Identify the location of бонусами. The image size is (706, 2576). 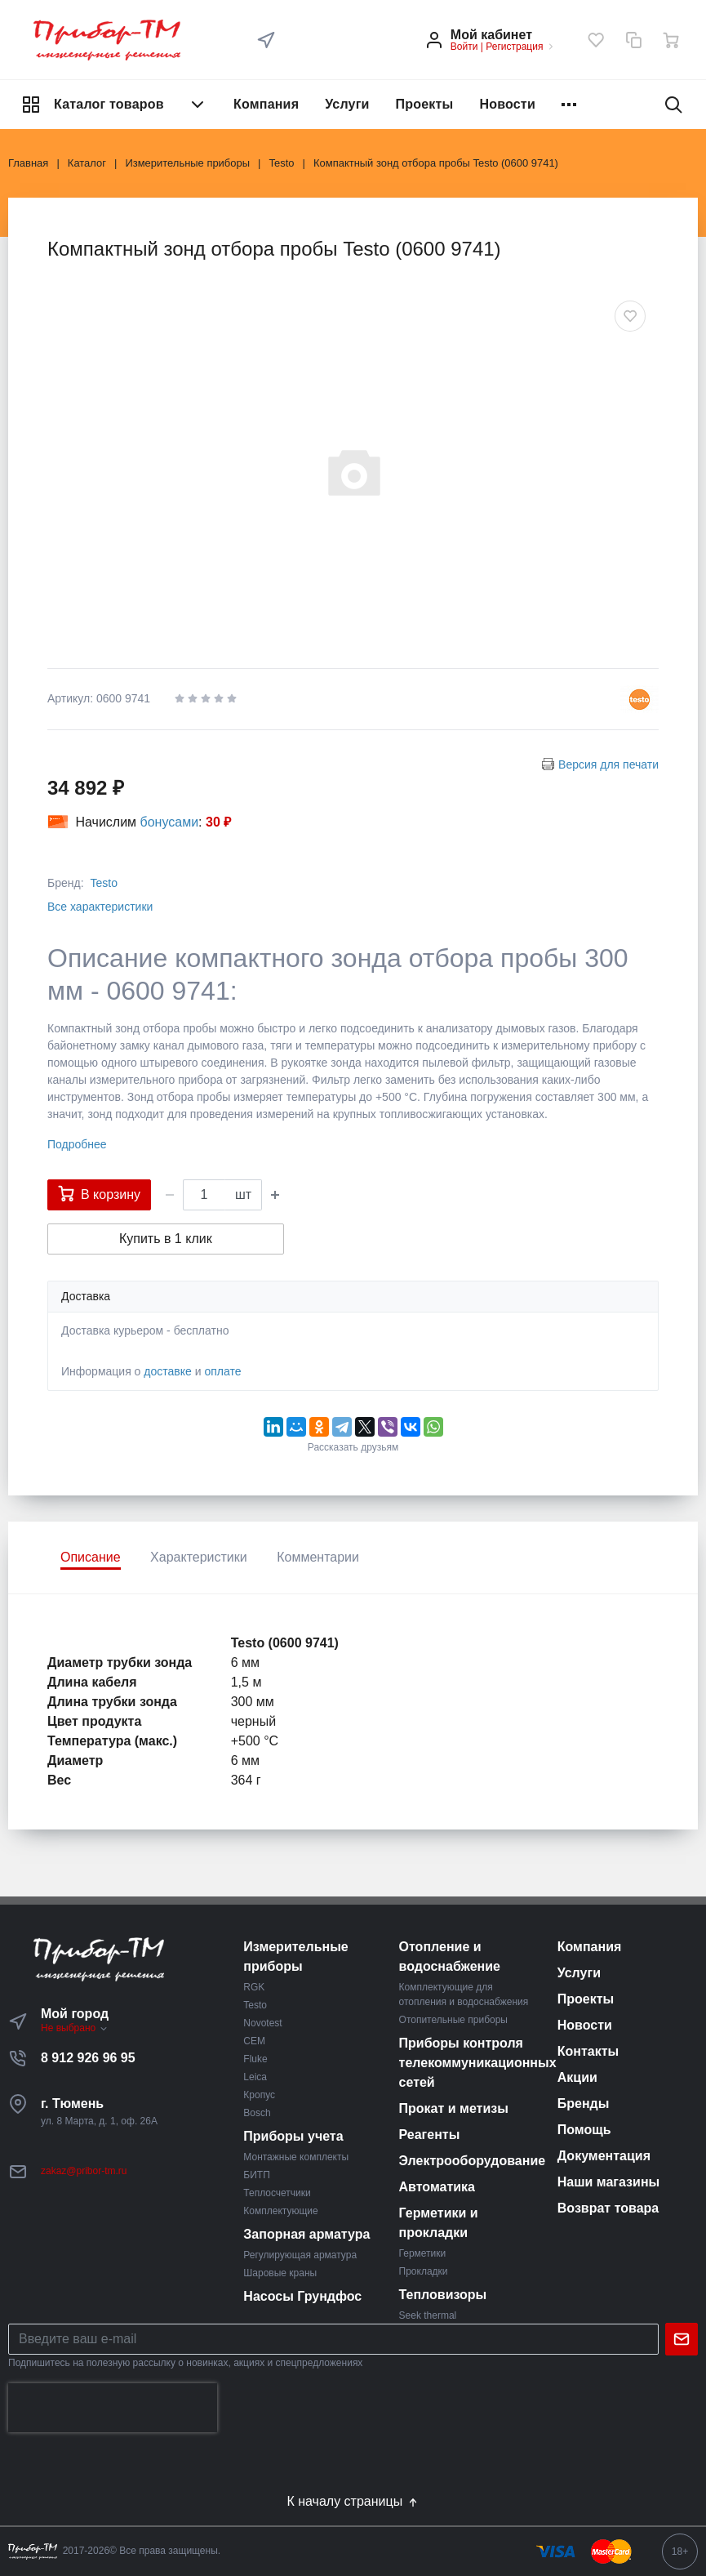
(169, 822).